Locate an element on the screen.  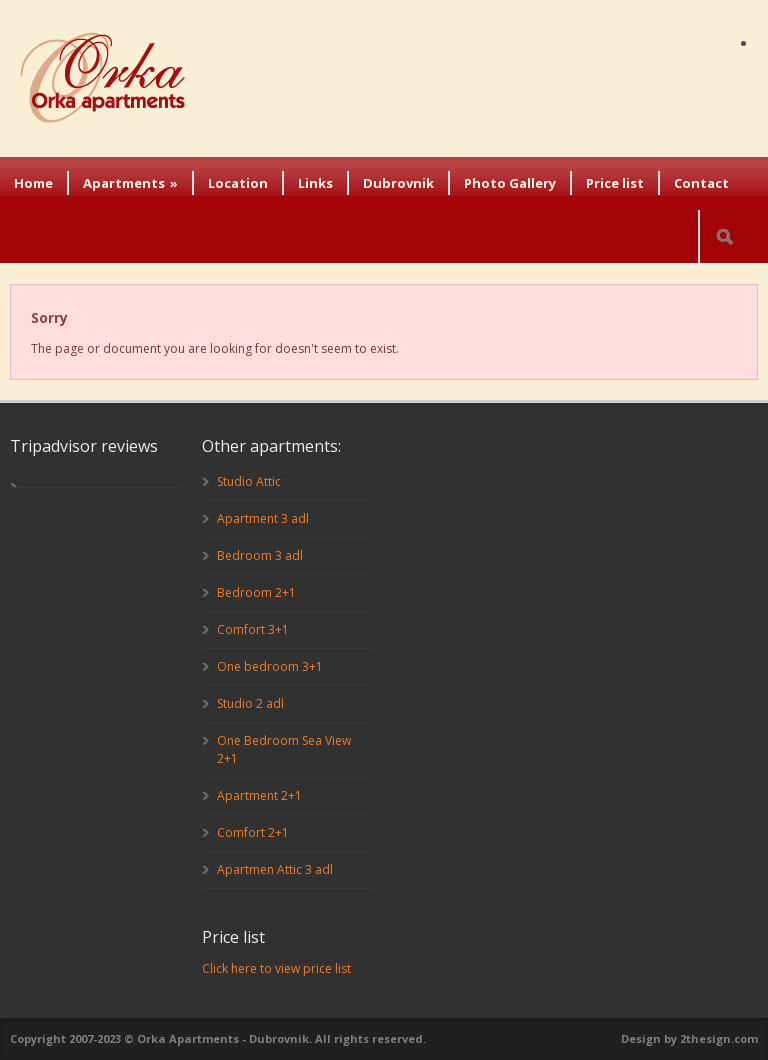
Contact is located at coordinates (701, 183).